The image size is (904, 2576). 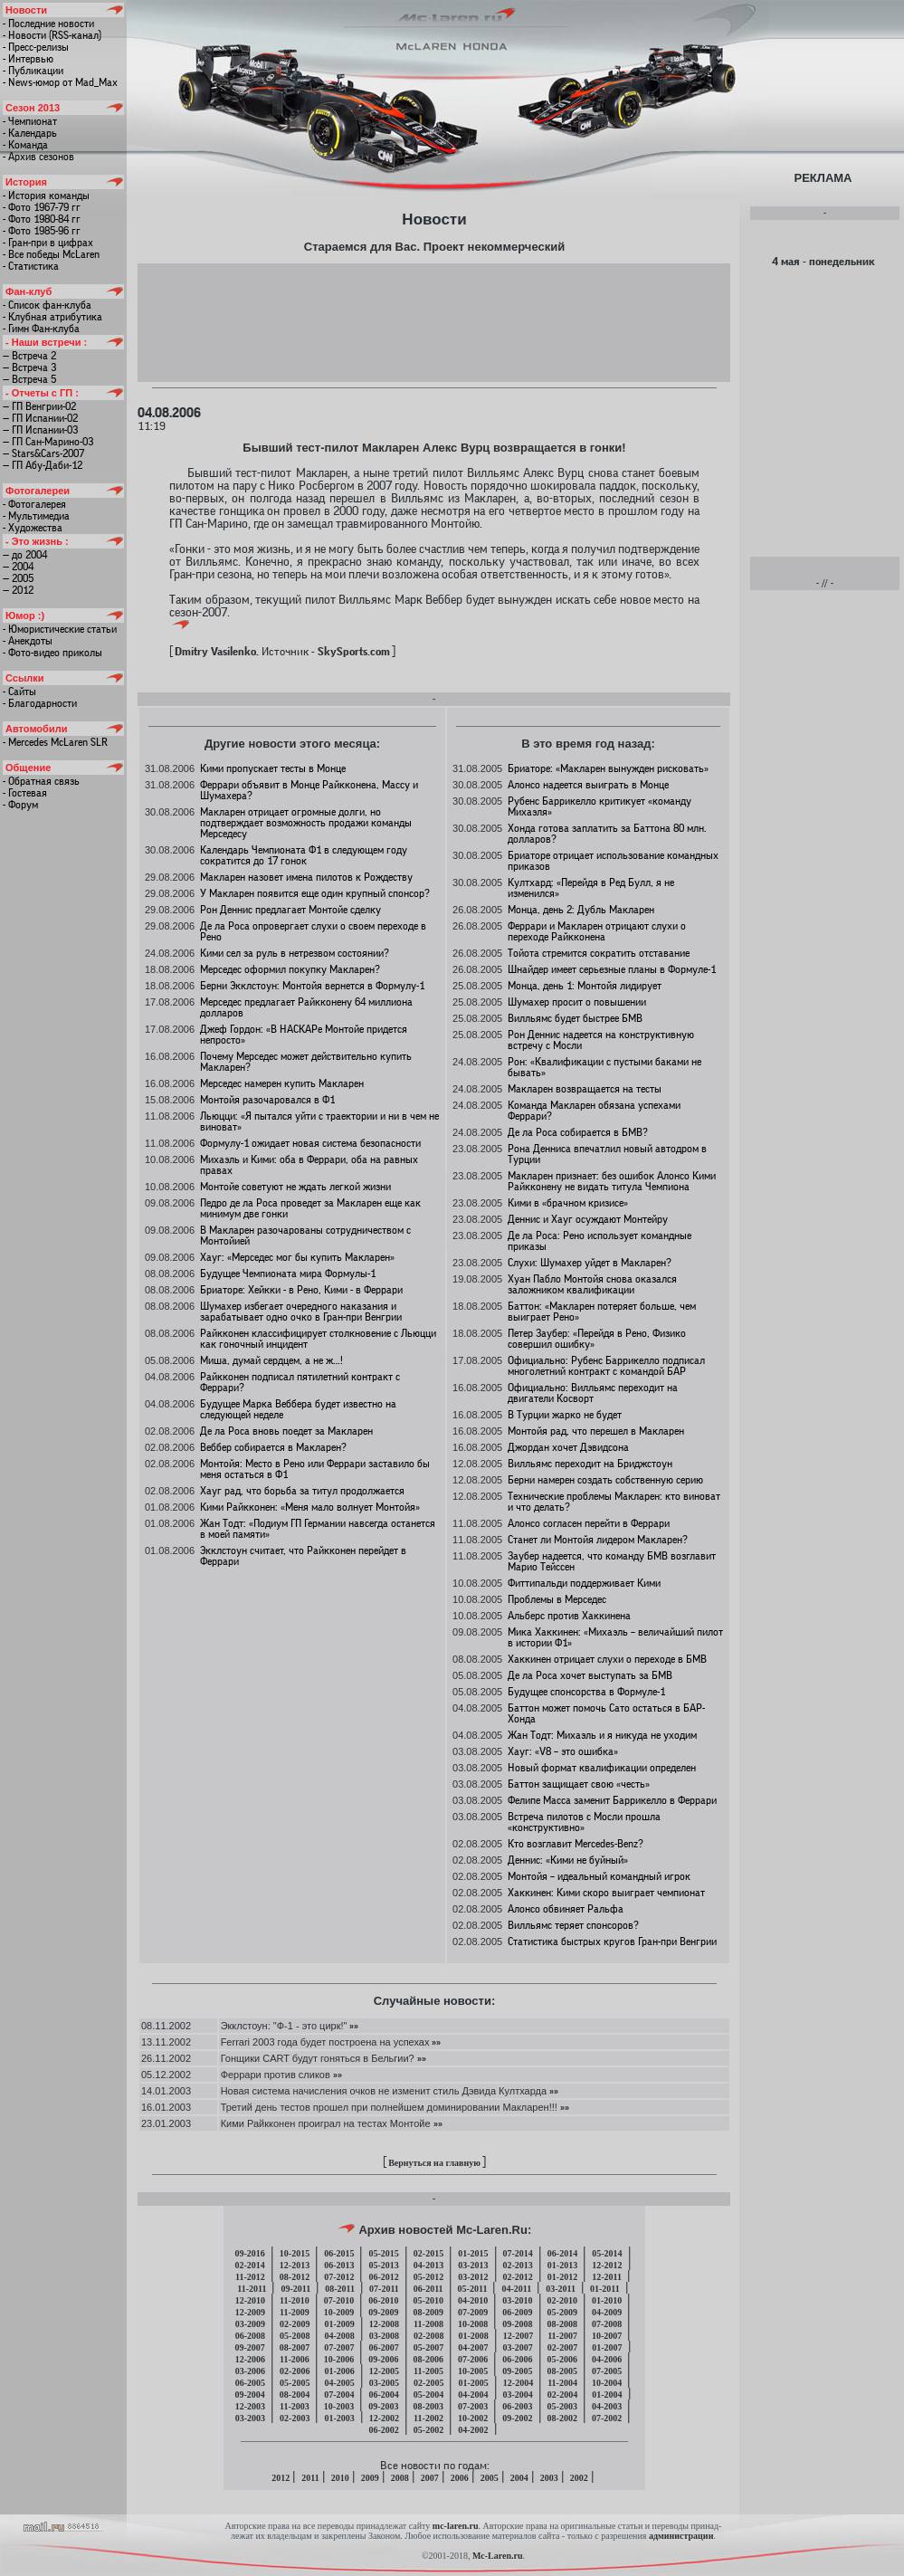 I want to click on 07-2010, so click(x=339, y=2300).